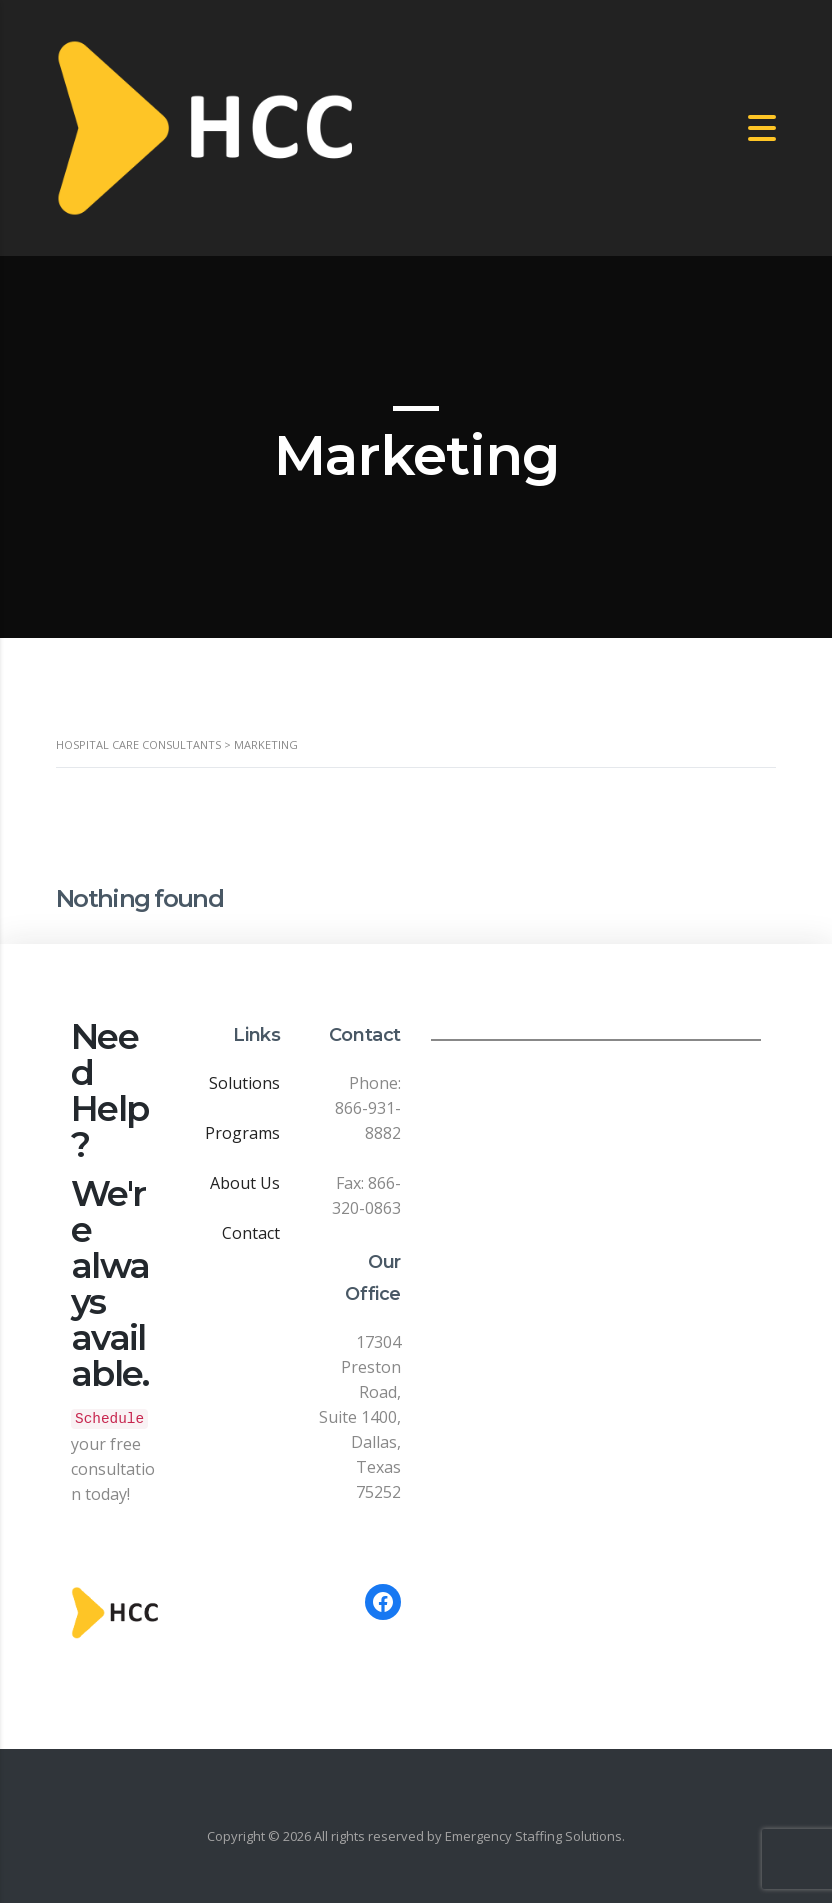  I want to click on Programs, so click(242, 1133).